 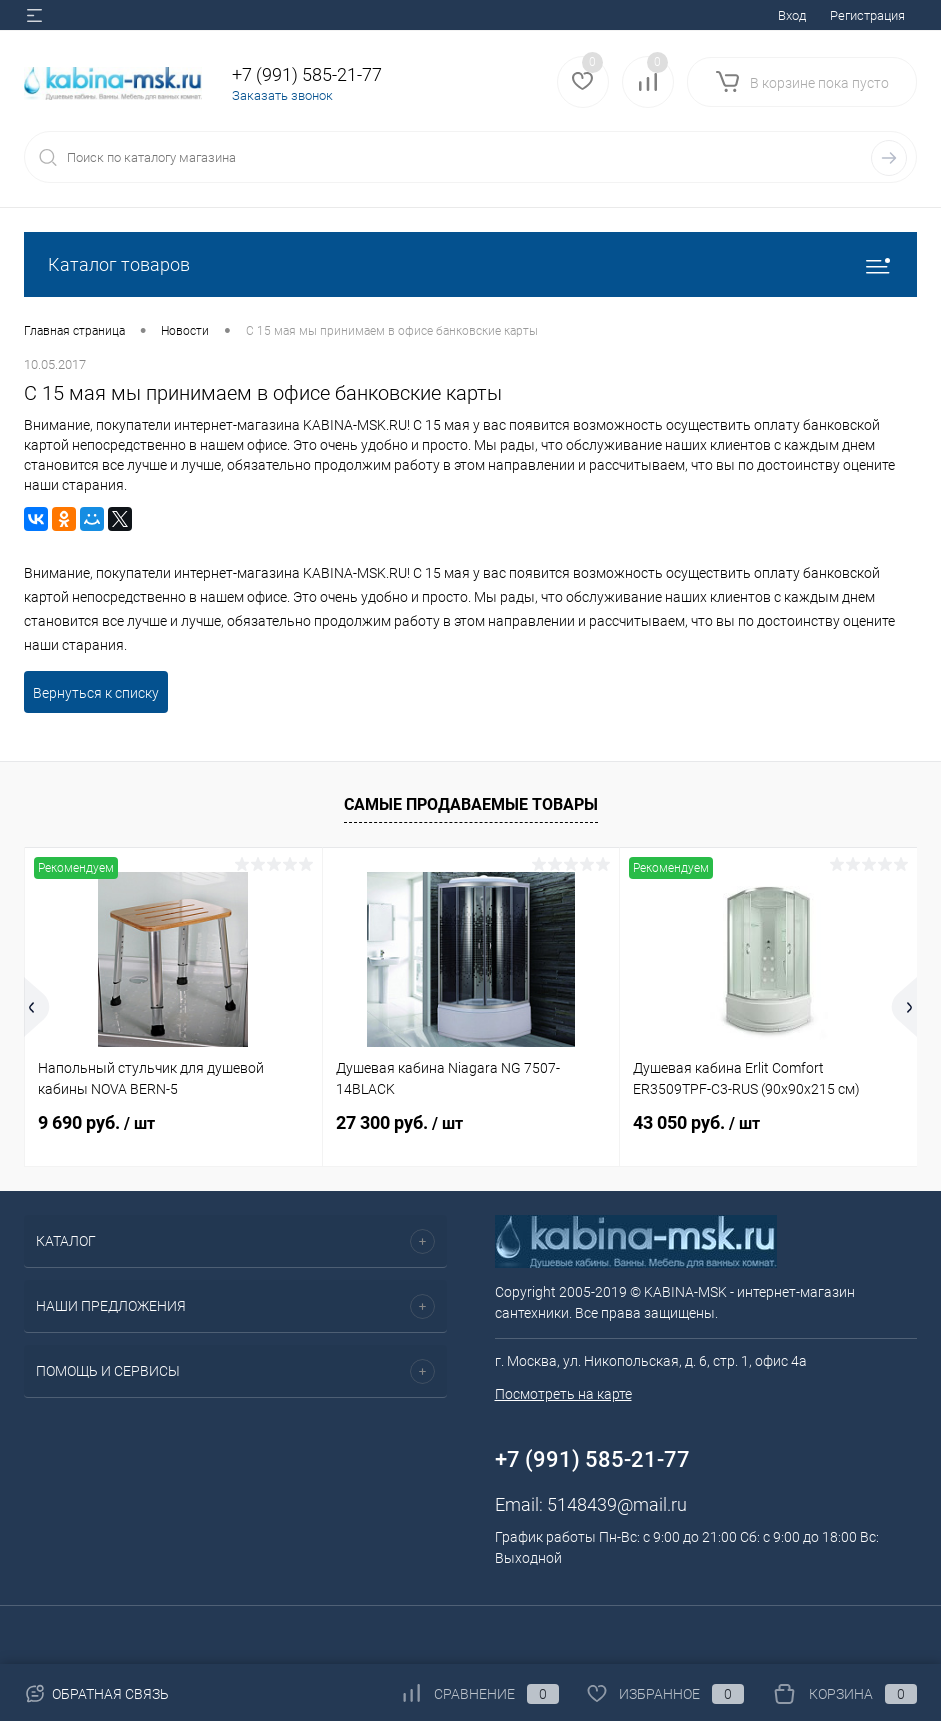 What do you see at coordinates (96, 1694) in the screenshot?
I see `Обратная связь` at bounding box center [96, 1694].